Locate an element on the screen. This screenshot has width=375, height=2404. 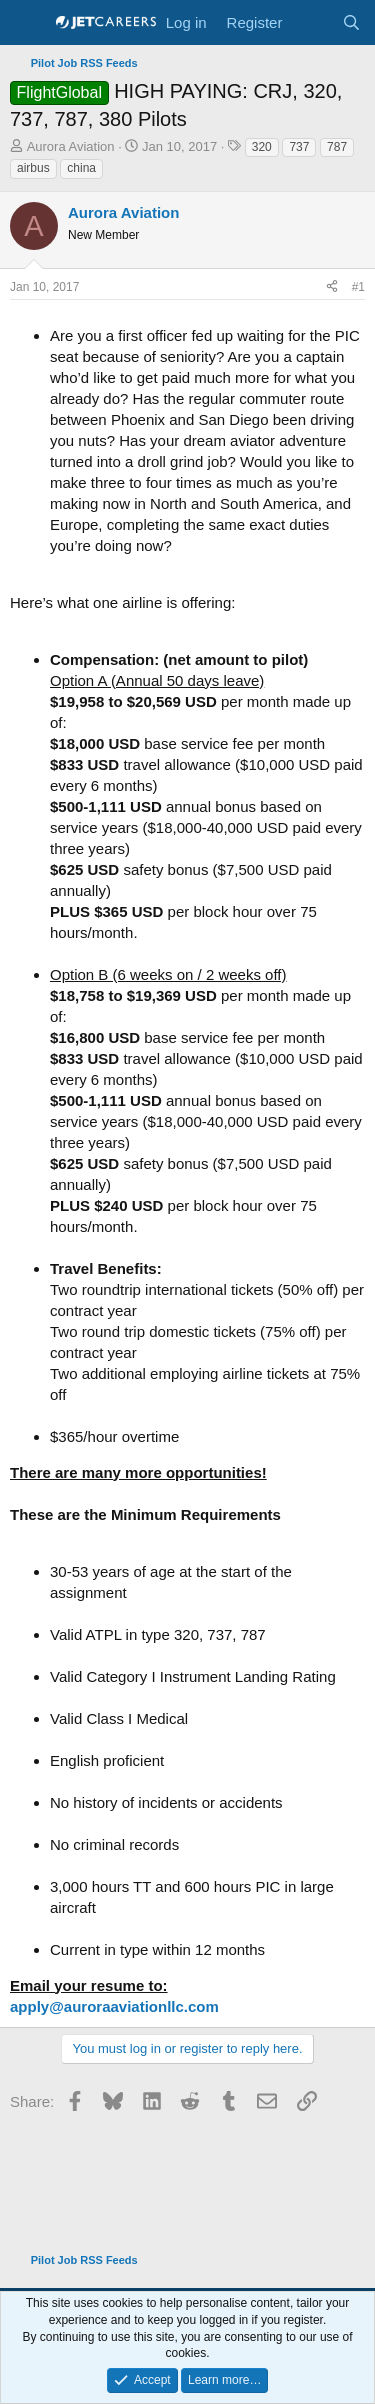
china is located at coordinates (81, 168).